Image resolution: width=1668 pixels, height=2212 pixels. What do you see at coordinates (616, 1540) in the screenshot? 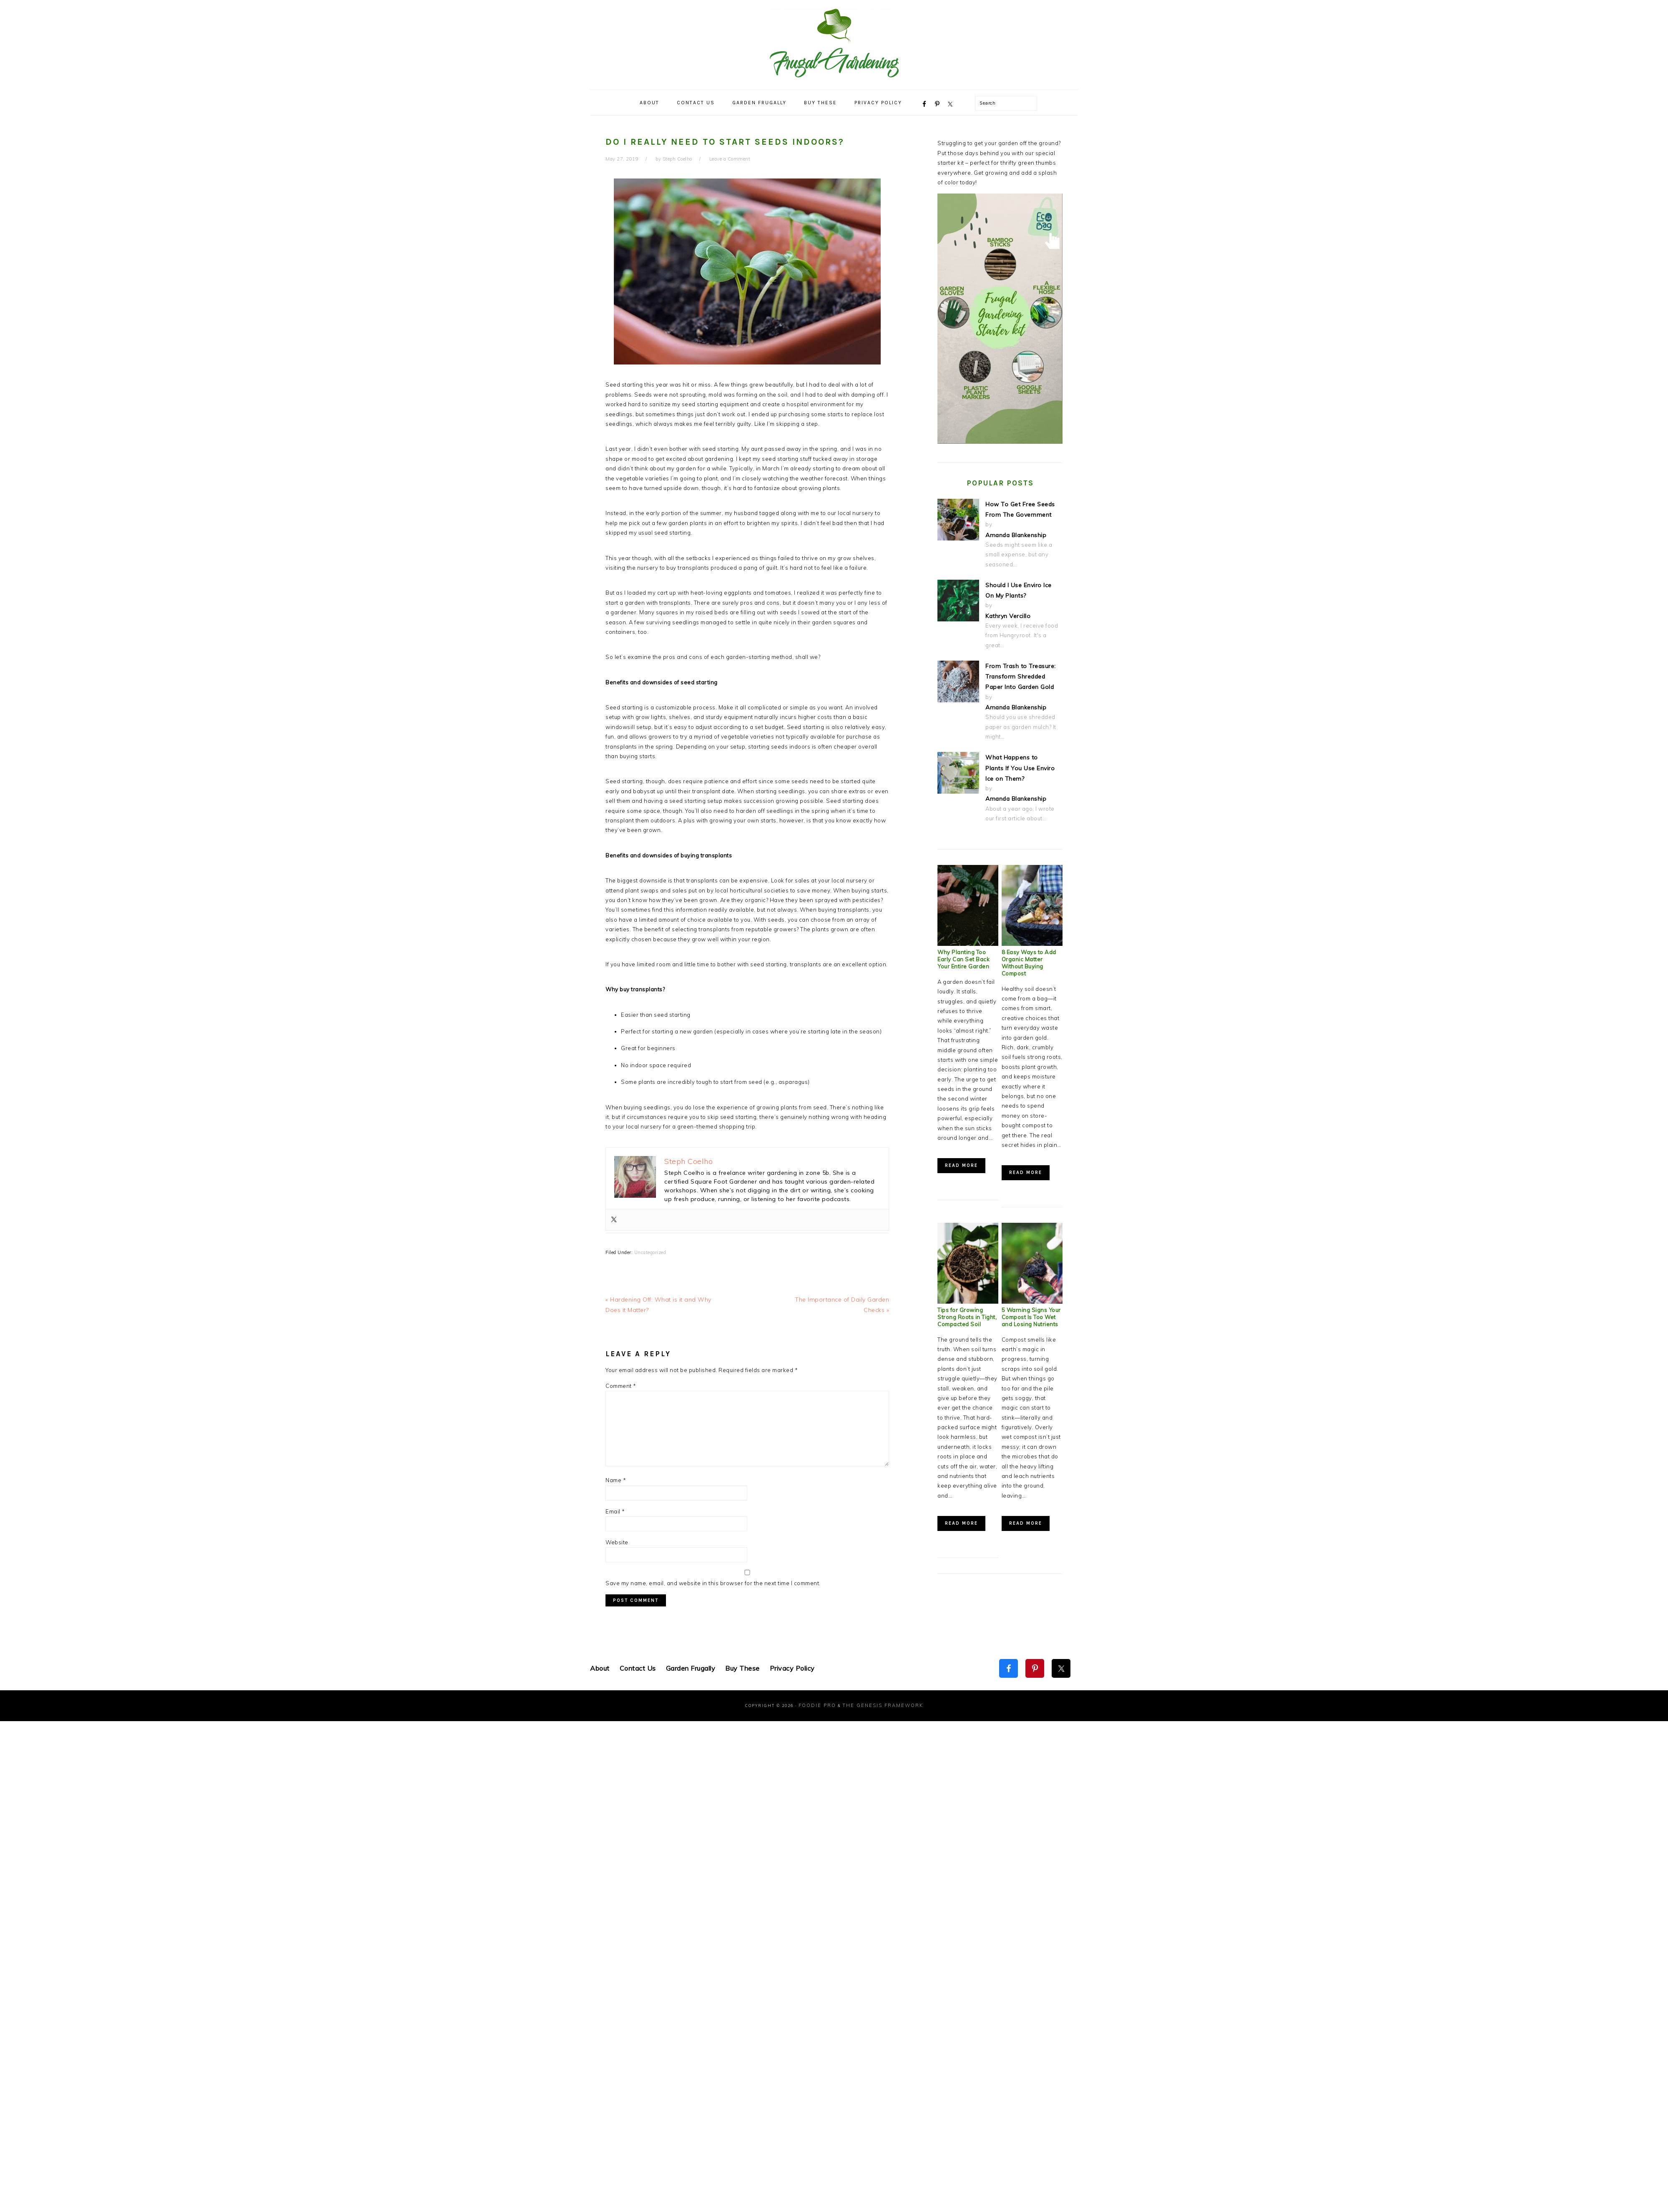
I see `Website` at bounding box center [616, 1540].